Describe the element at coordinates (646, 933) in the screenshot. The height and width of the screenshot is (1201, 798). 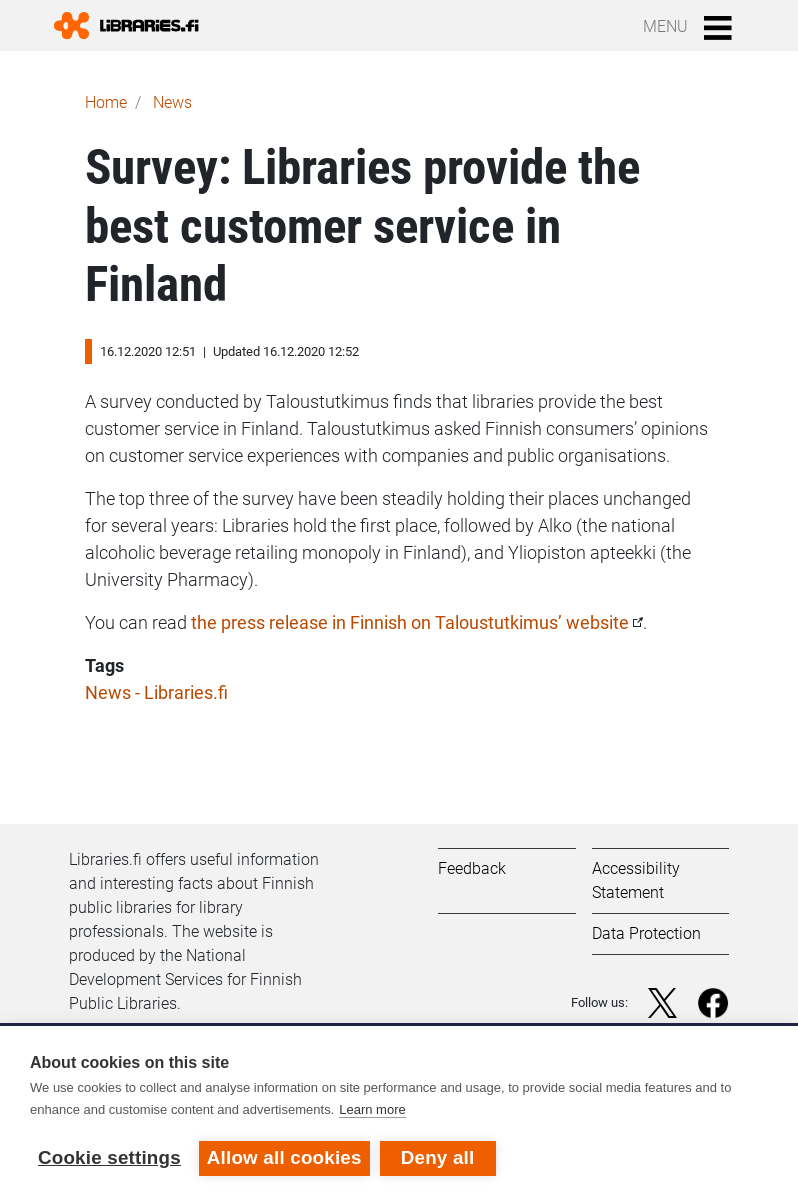
I see `Data Protection` at that location.